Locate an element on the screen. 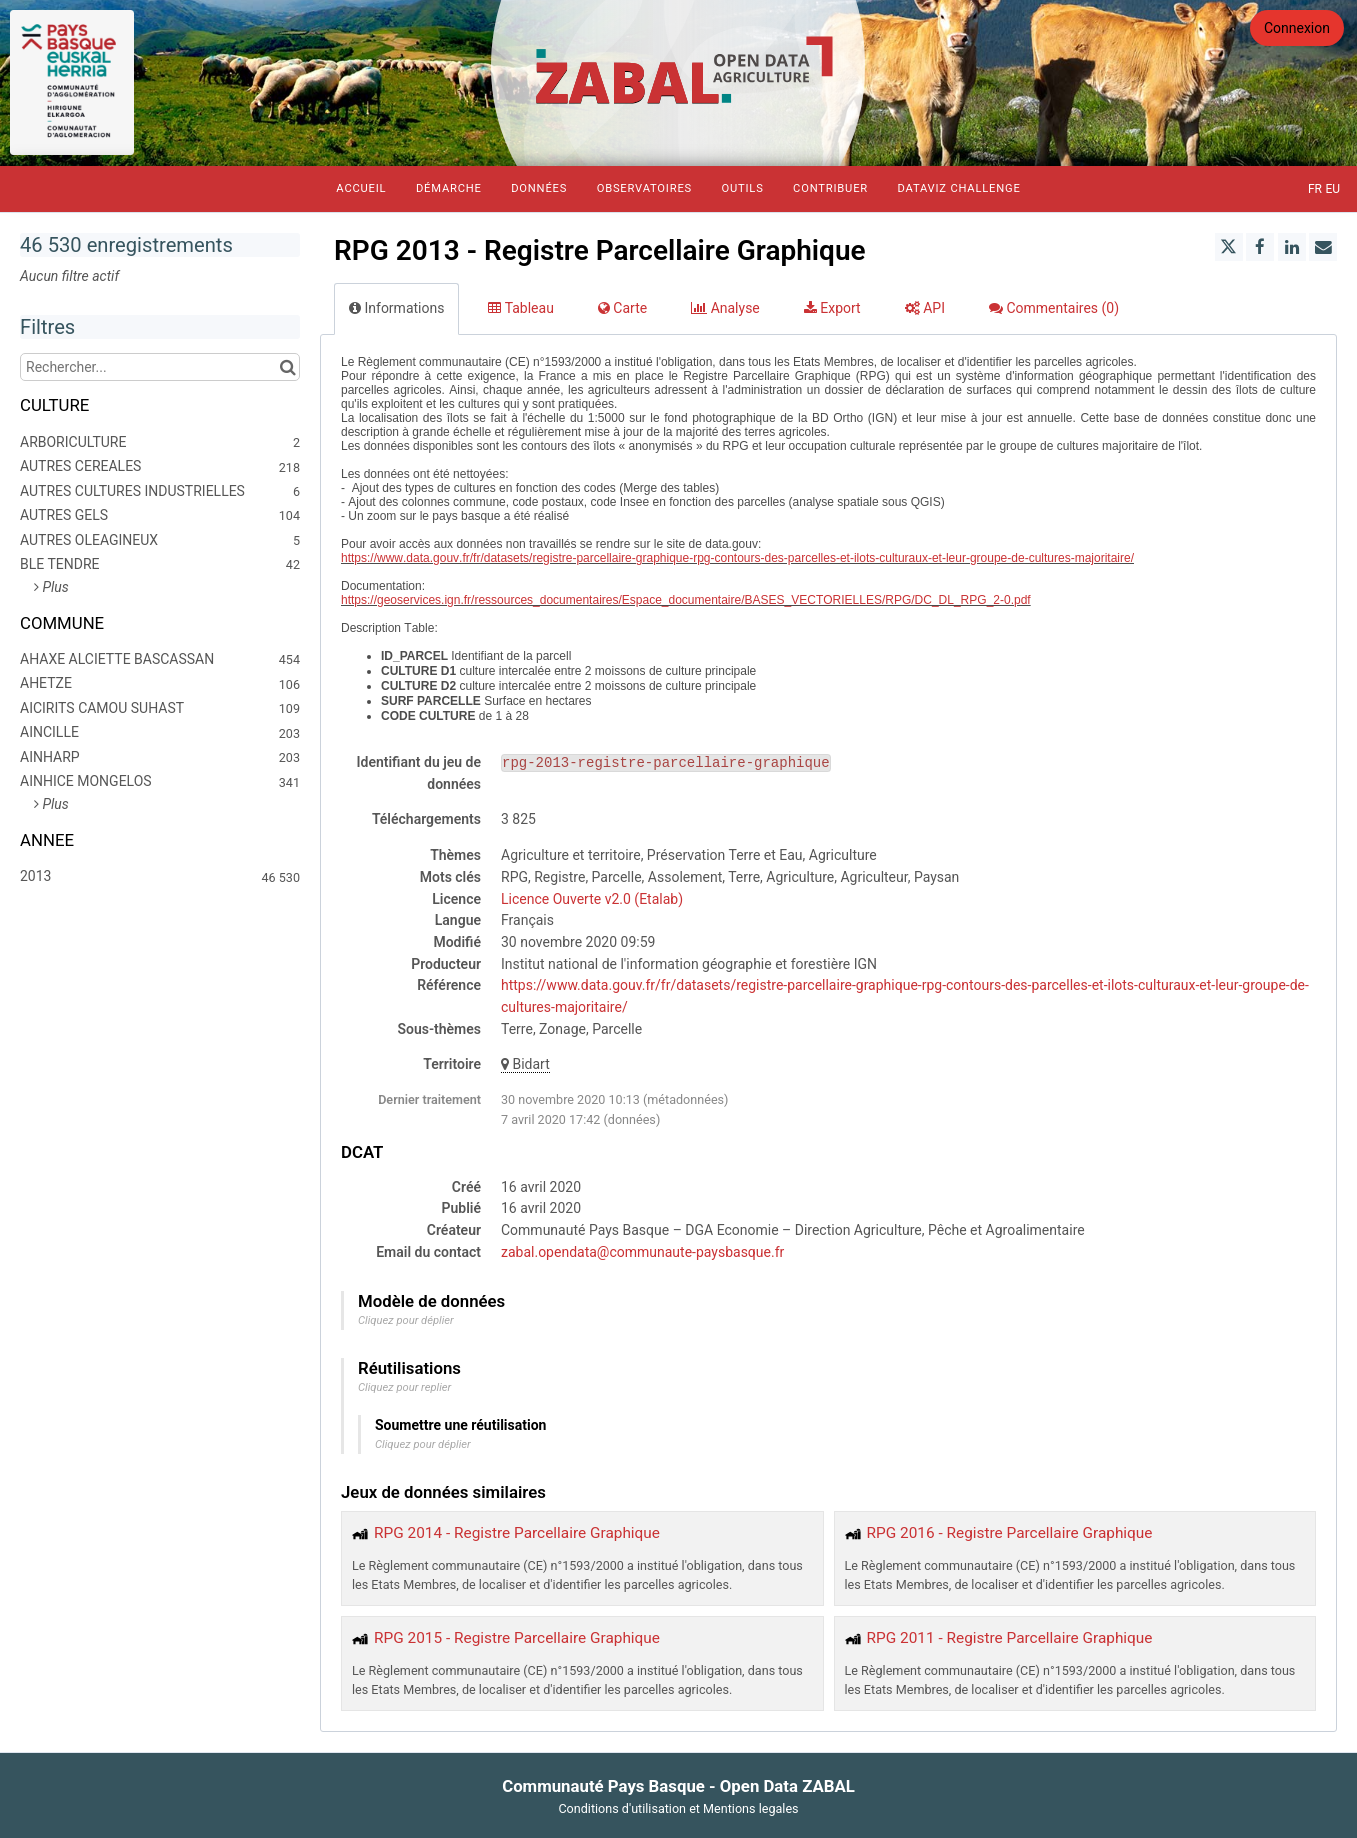 This screenshot has width=1357, height=1838. [Partager sur Linkedin] is located at coordinates (1292, 247).